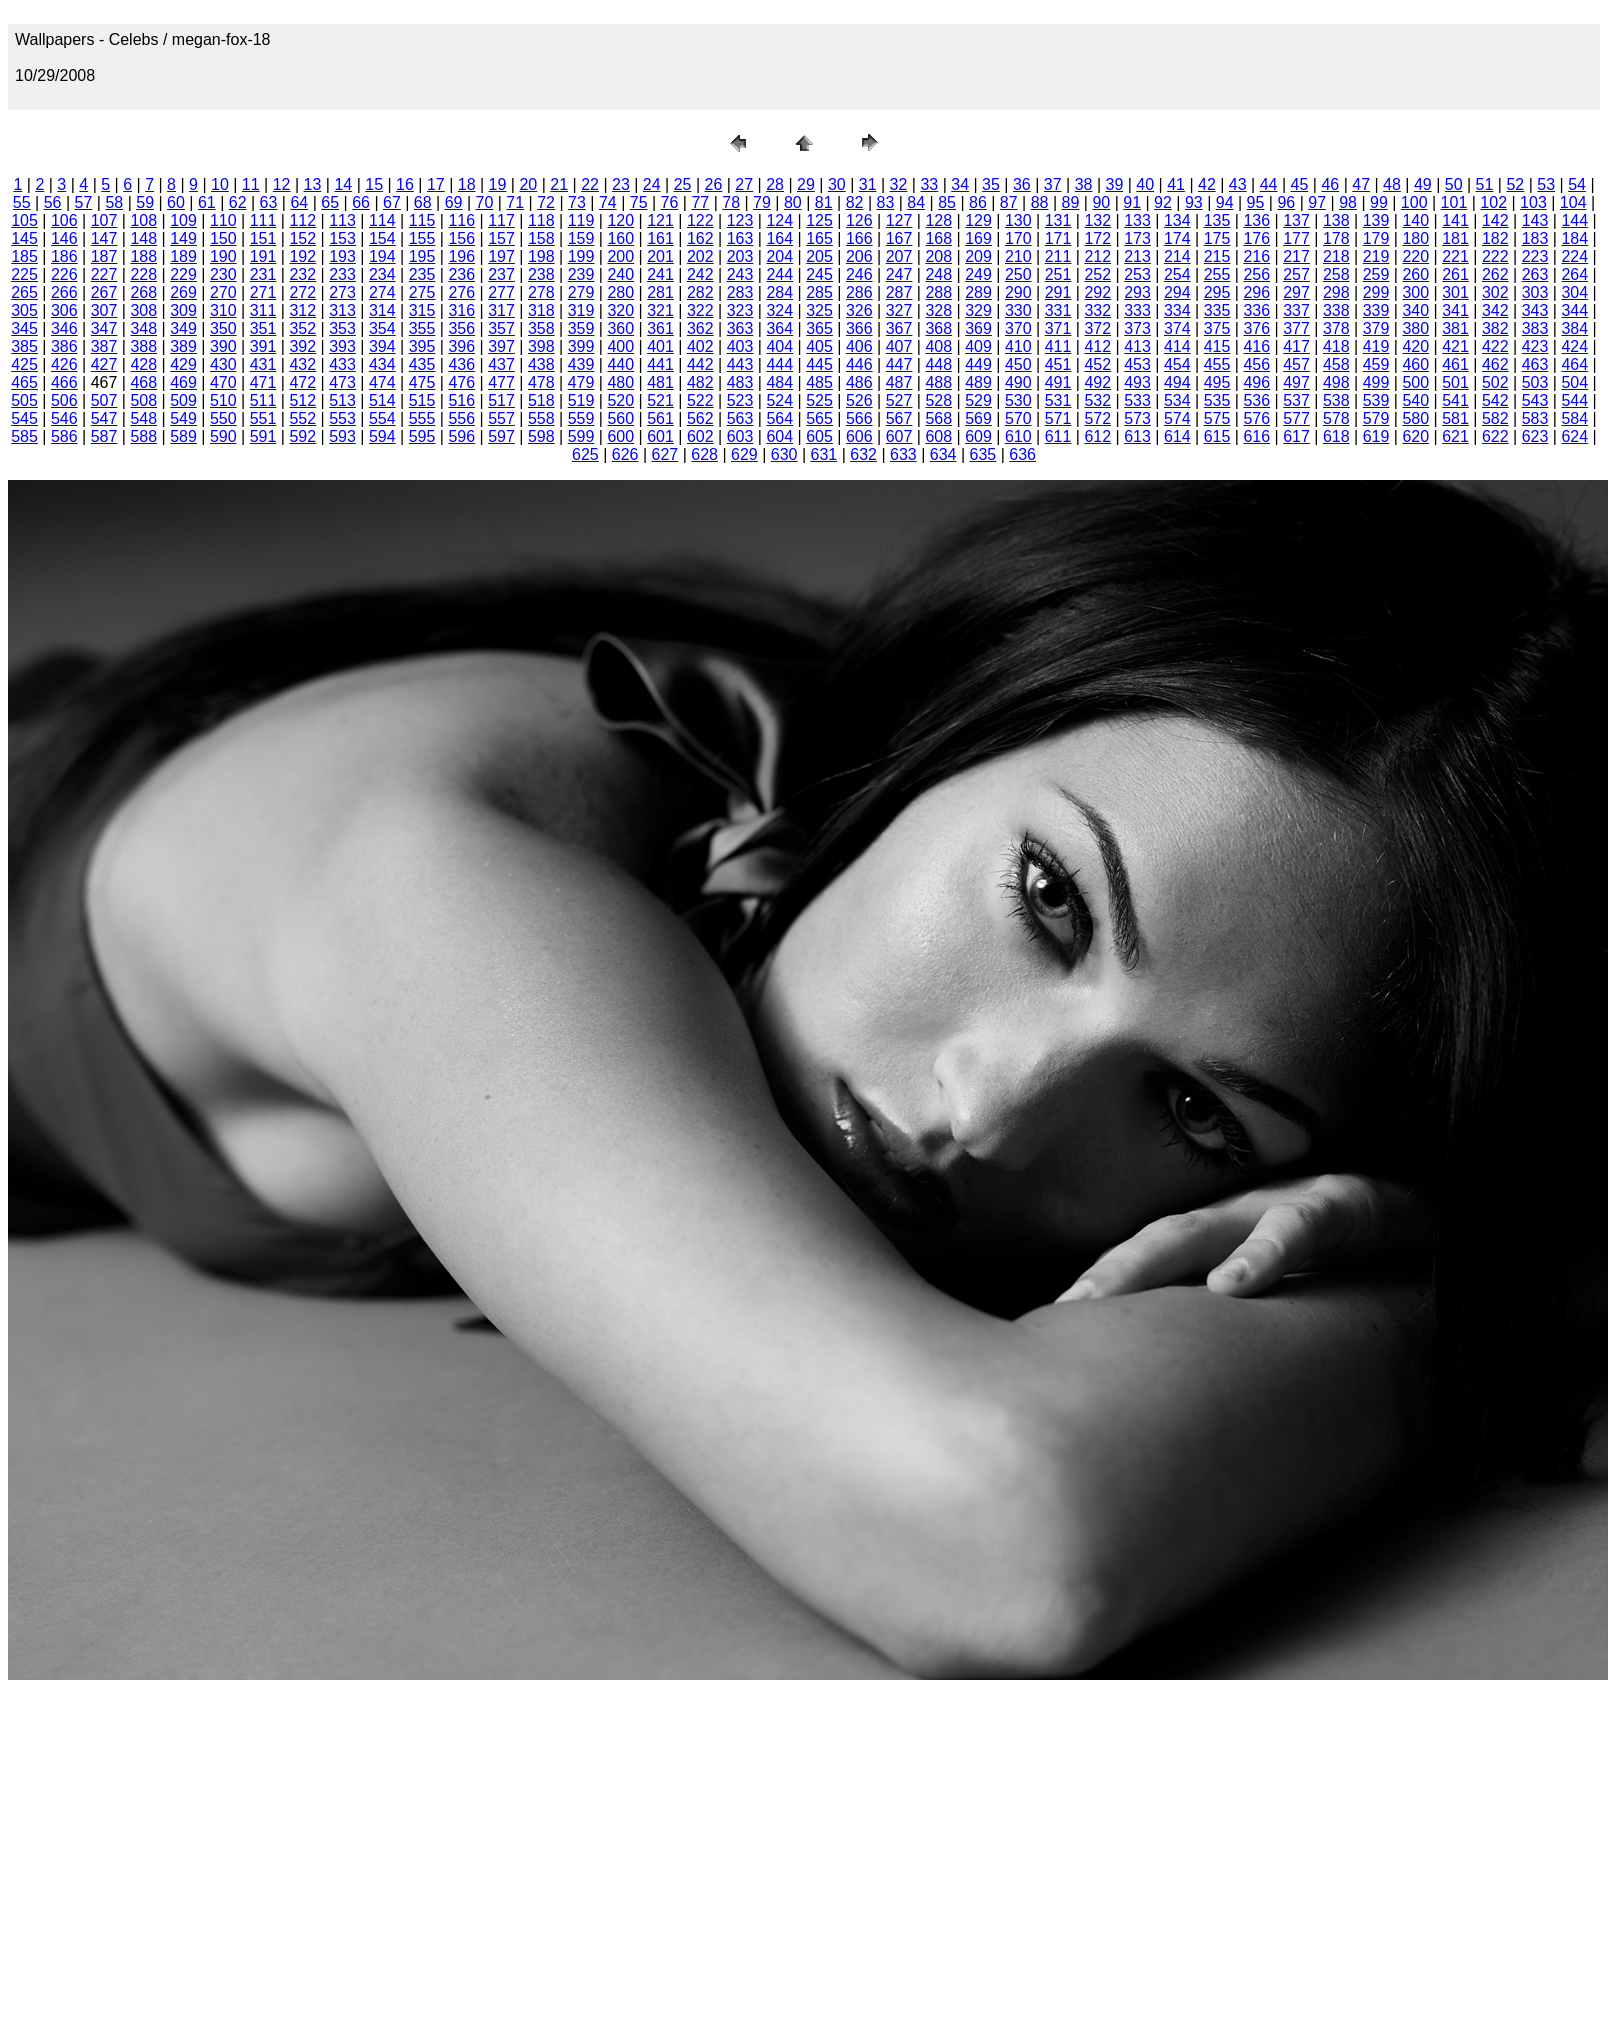 This screenshot has height=2034, width=1608. Describe the element at coordinates (143, 346) in the screenshot. I see `388` at that location.